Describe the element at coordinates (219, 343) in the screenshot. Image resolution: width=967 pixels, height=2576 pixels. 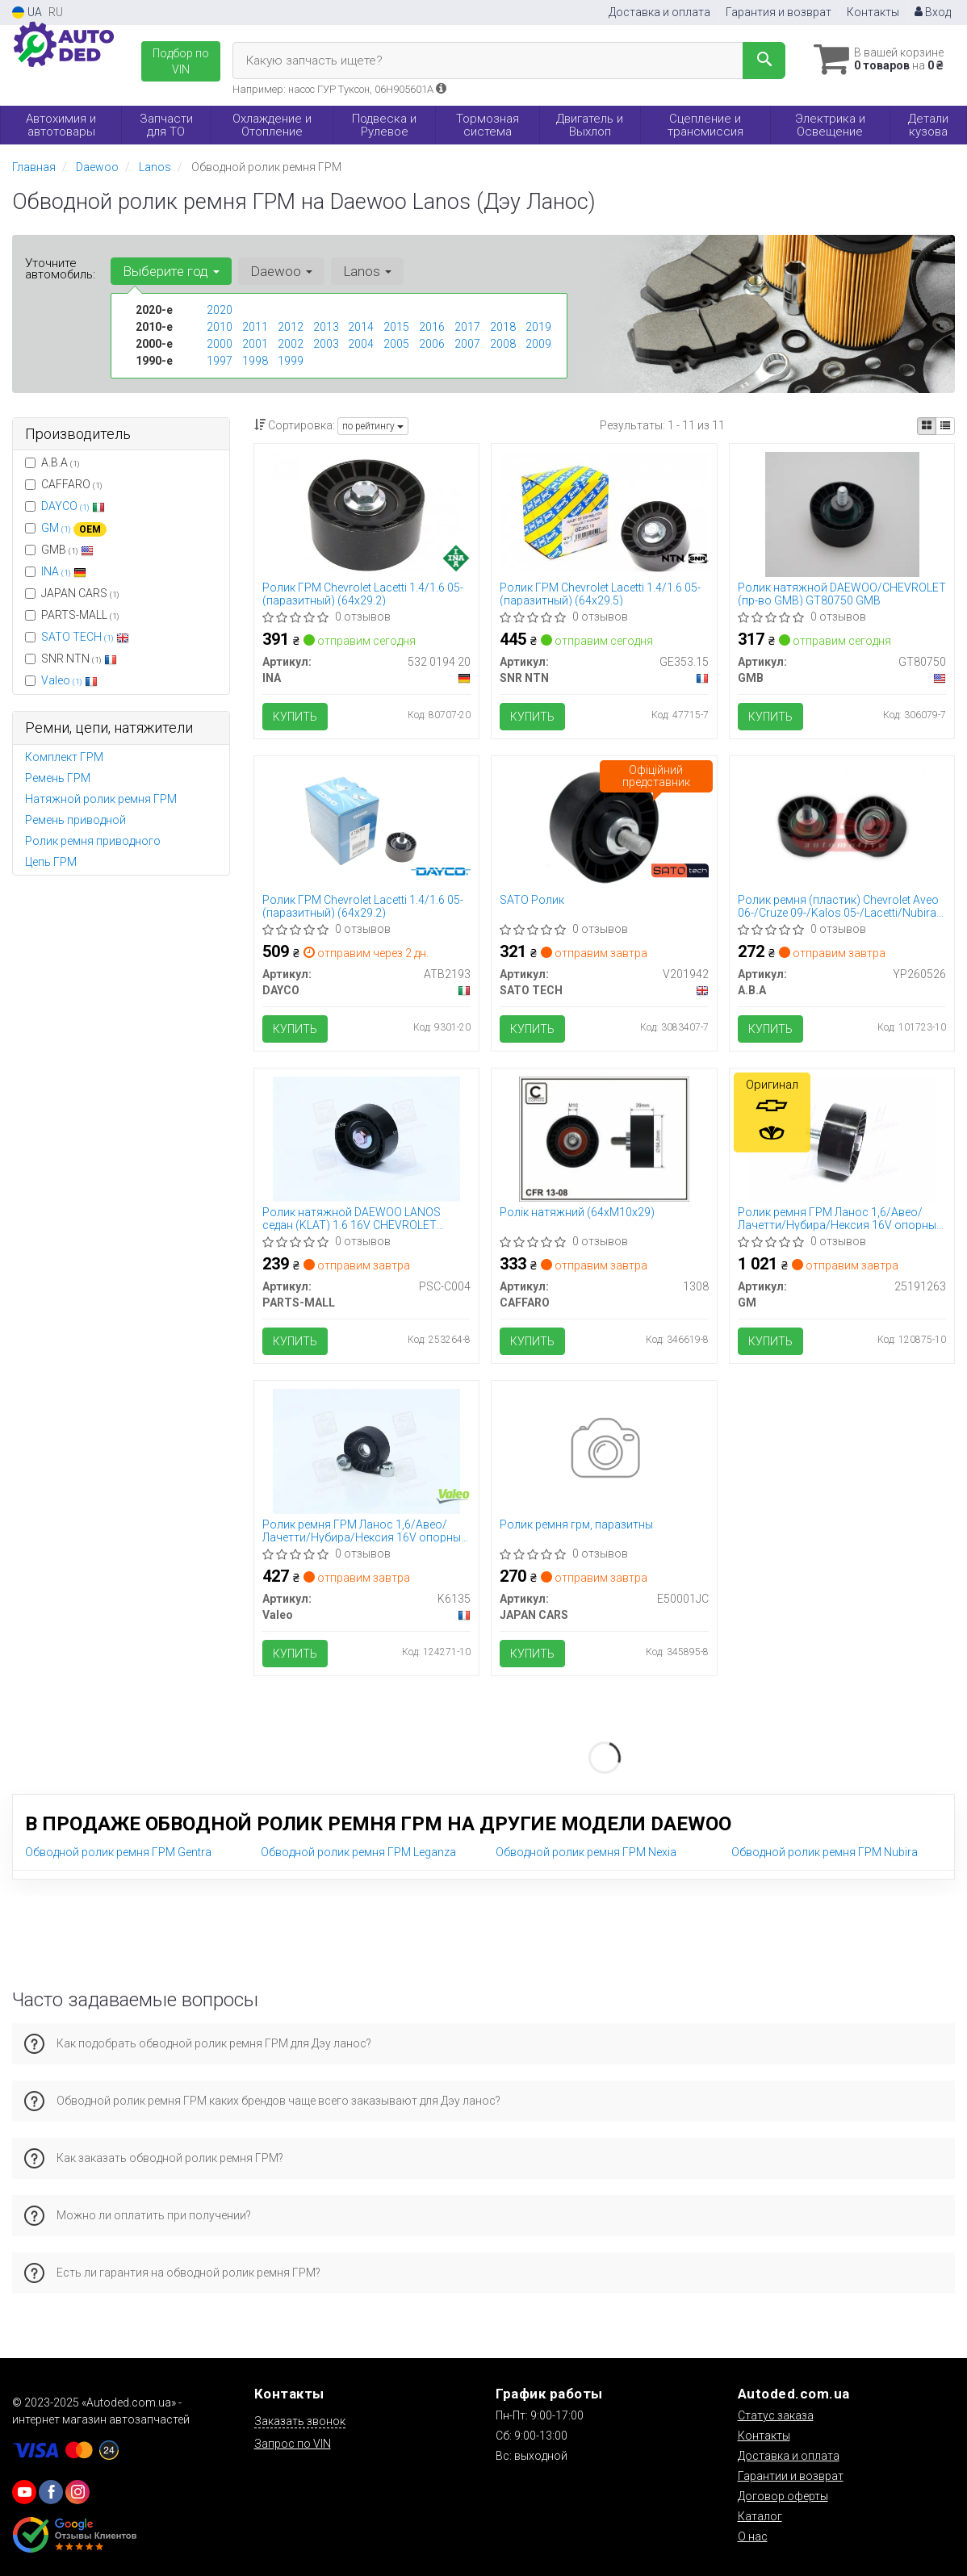
I see `2000` at that location.